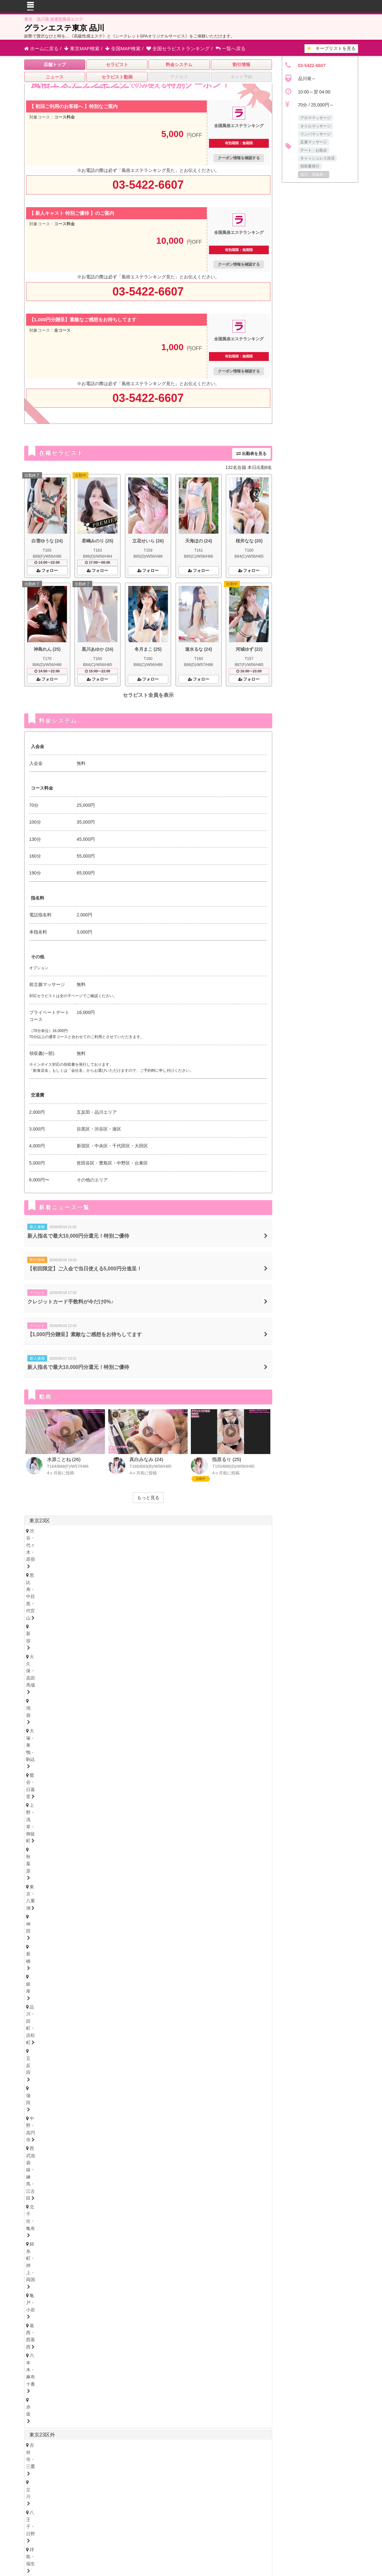 The height and width of the screenshot is (2576, 382). What do you see at coordinates (36, 2152) in the screenshot?
I see `大阪府` at bounding box center [36, 2152].